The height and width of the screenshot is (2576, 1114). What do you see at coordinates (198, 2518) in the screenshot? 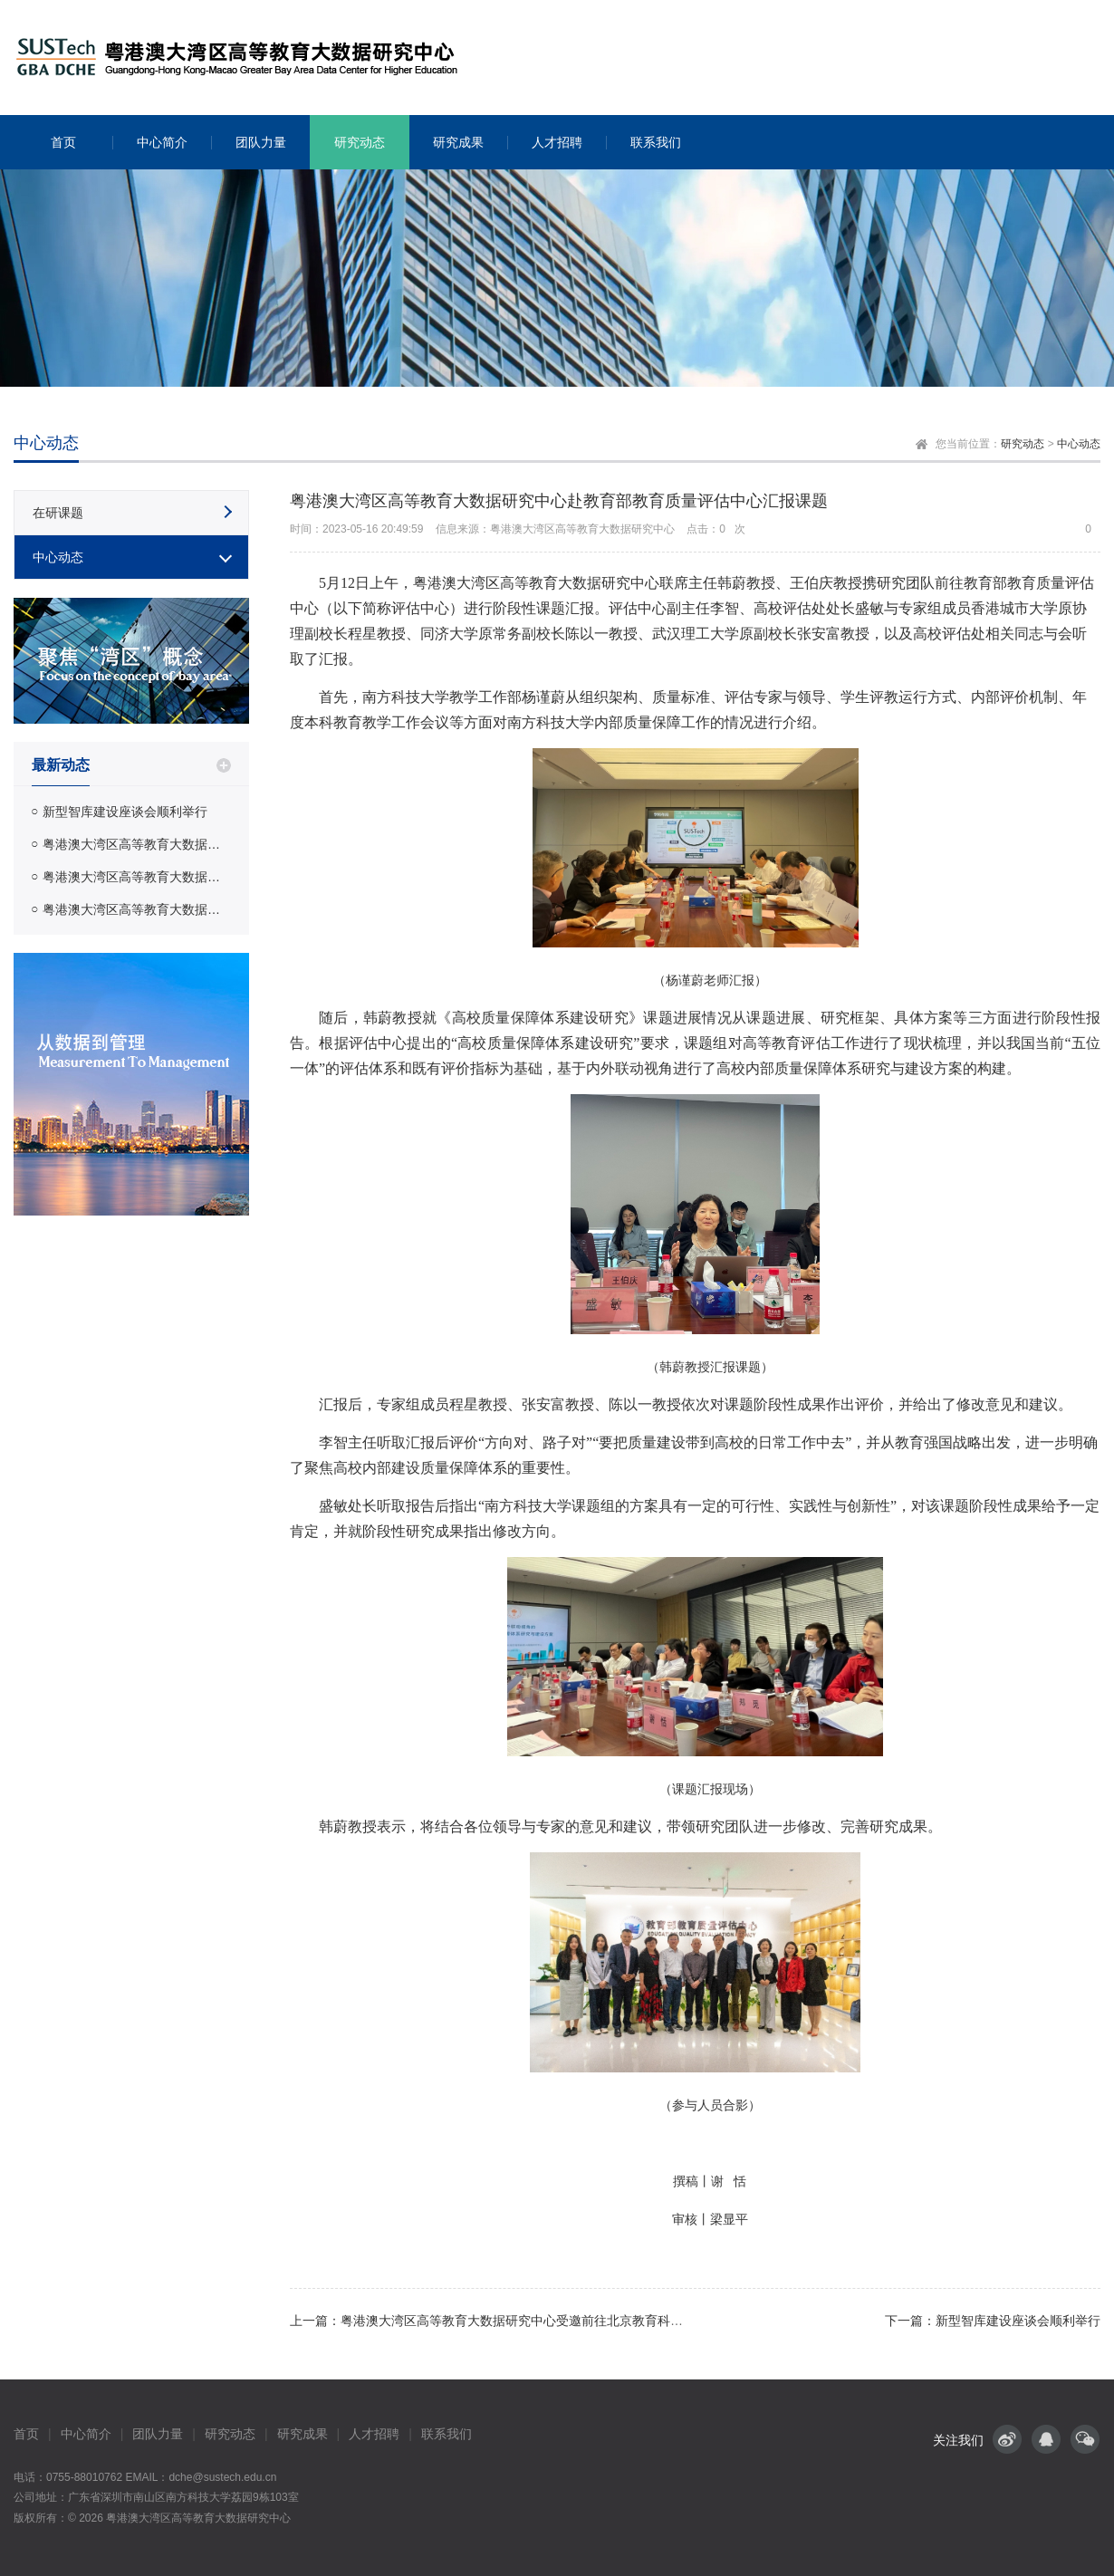
I see `粤港澳大湾区高等教育大数据研究中心` at bounding box center [198, 2518].